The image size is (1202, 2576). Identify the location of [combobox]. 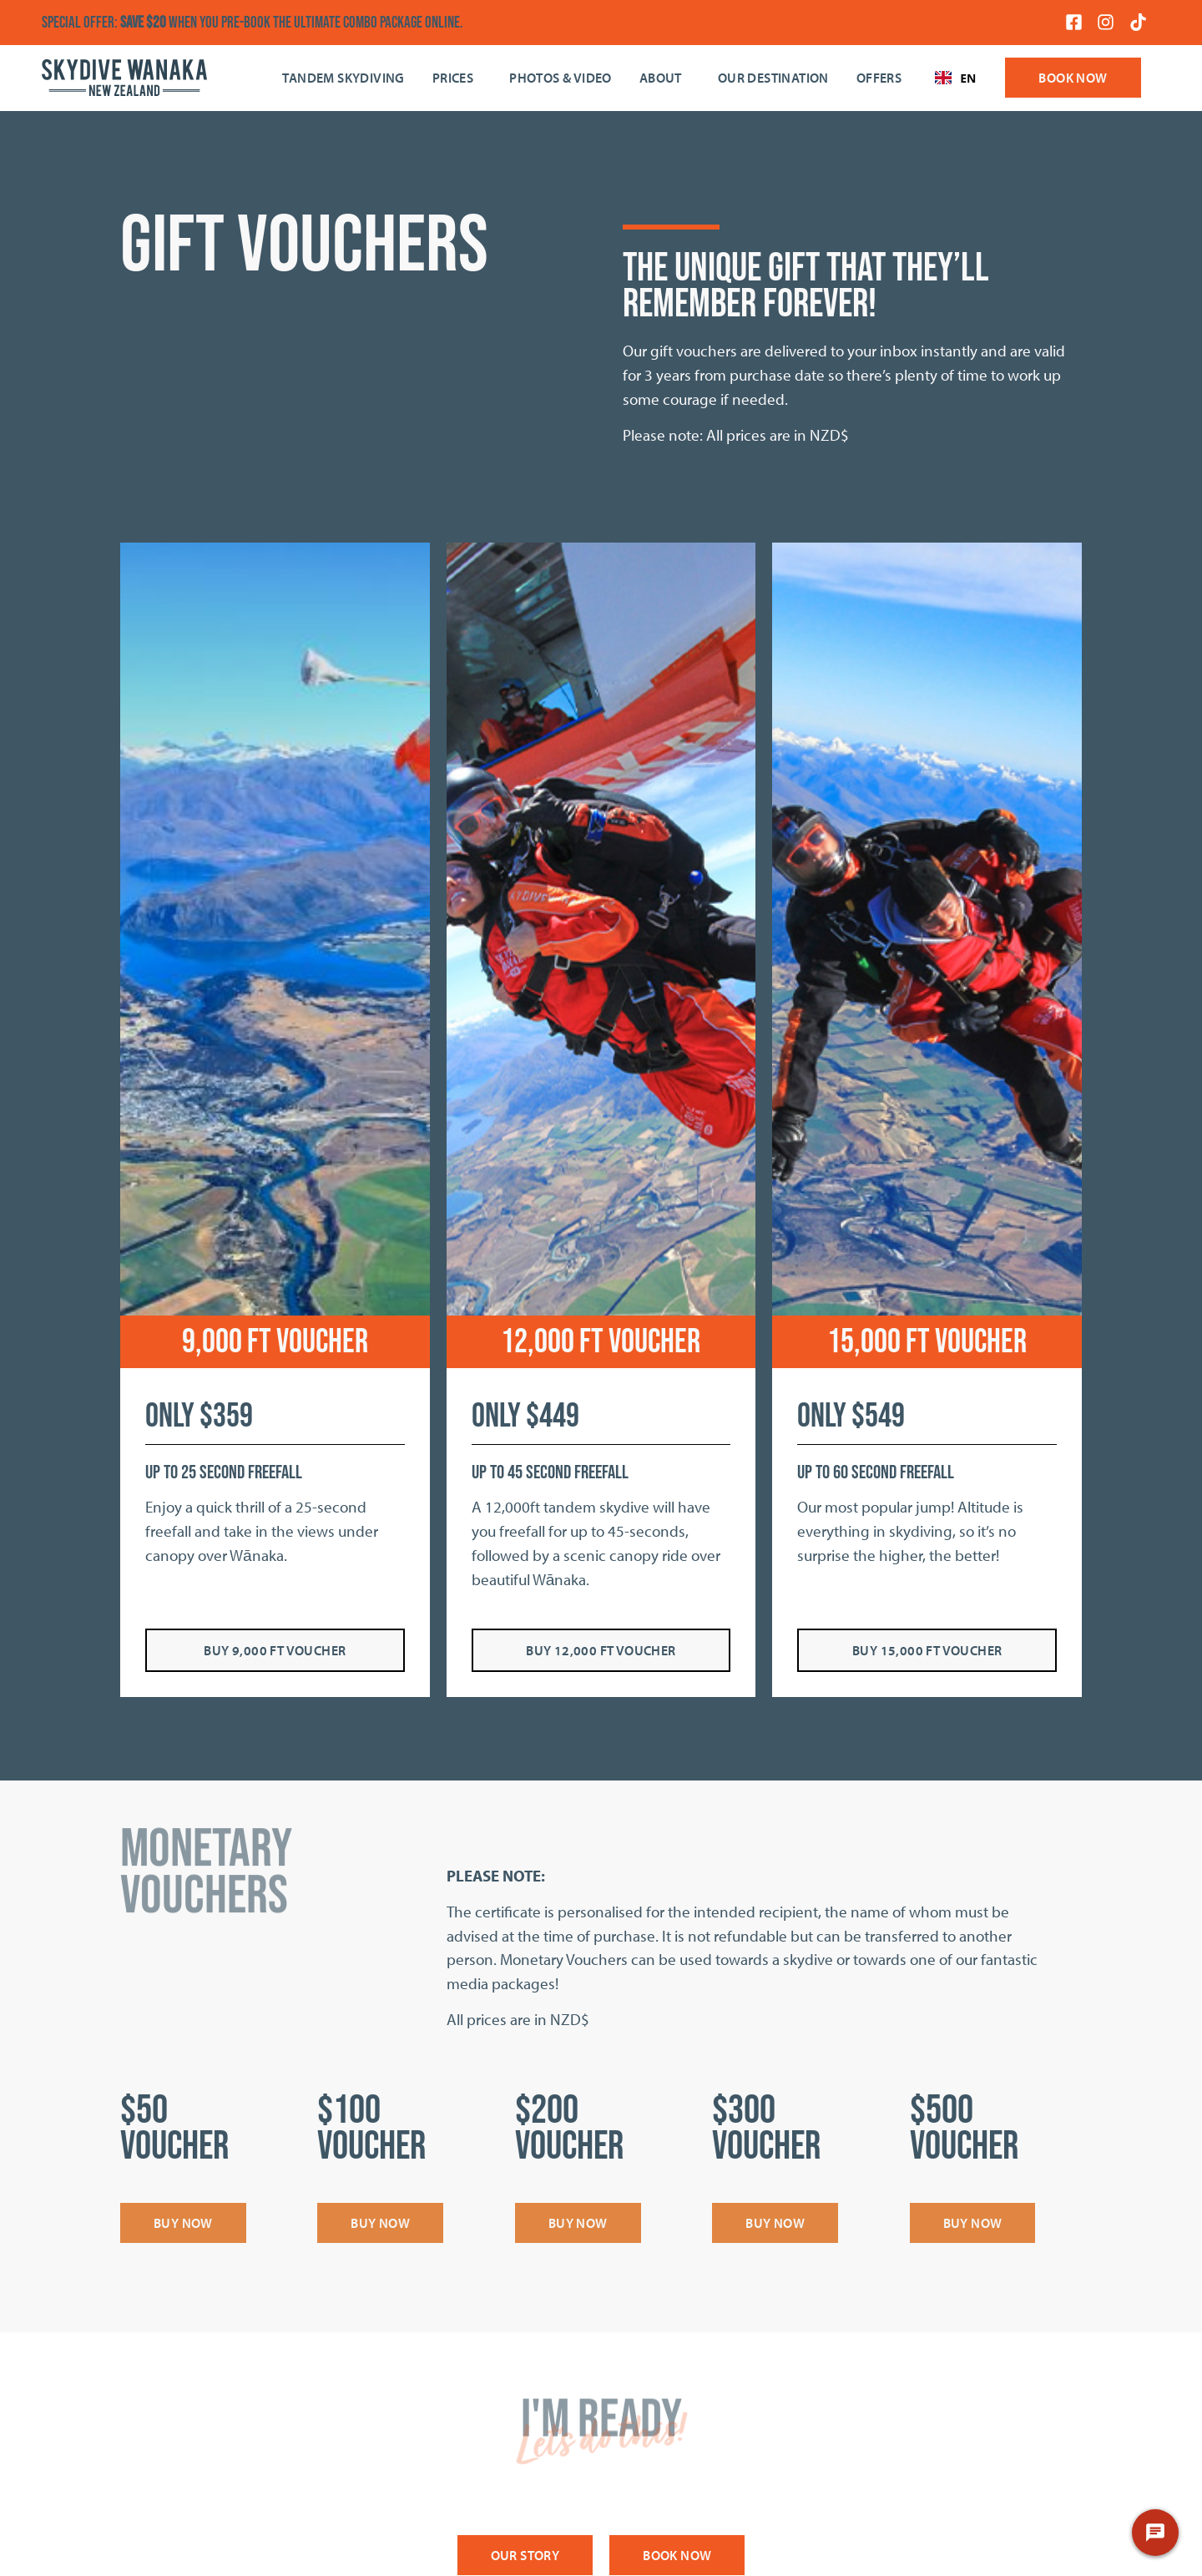
(955, 77).